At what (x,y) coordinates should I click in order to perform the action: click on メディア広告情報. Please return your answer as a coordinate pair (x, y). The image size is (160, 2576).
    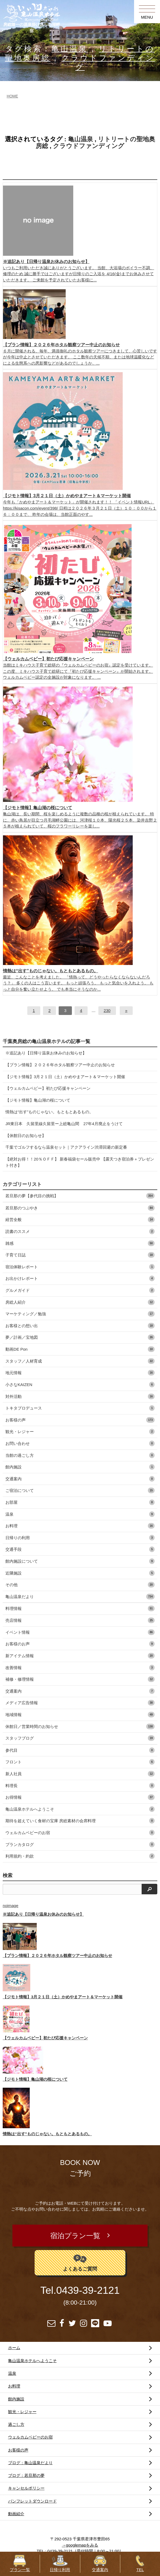
    Looking at the image, I should click on (80, 1703).